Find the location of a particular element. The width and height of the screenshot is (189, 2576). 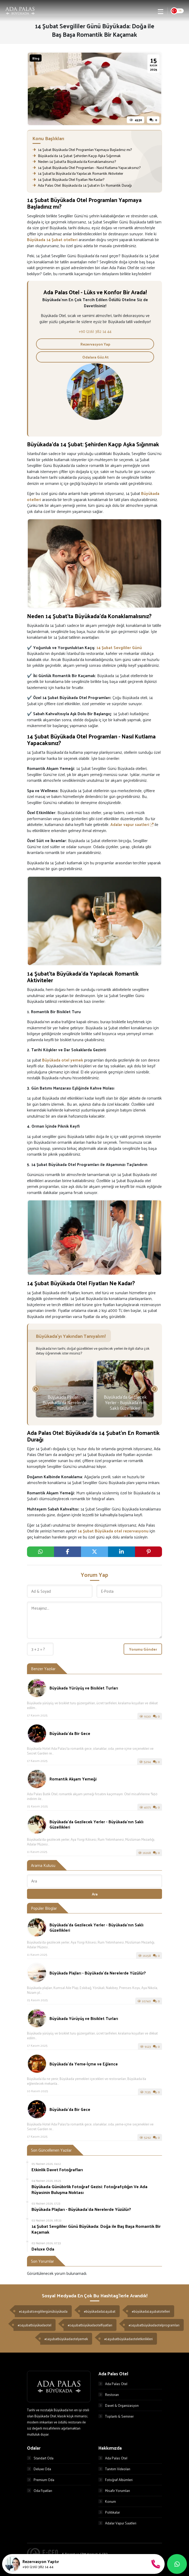

#14şubatsevgililergünübüyükada is located at coordinates (43, 2311).